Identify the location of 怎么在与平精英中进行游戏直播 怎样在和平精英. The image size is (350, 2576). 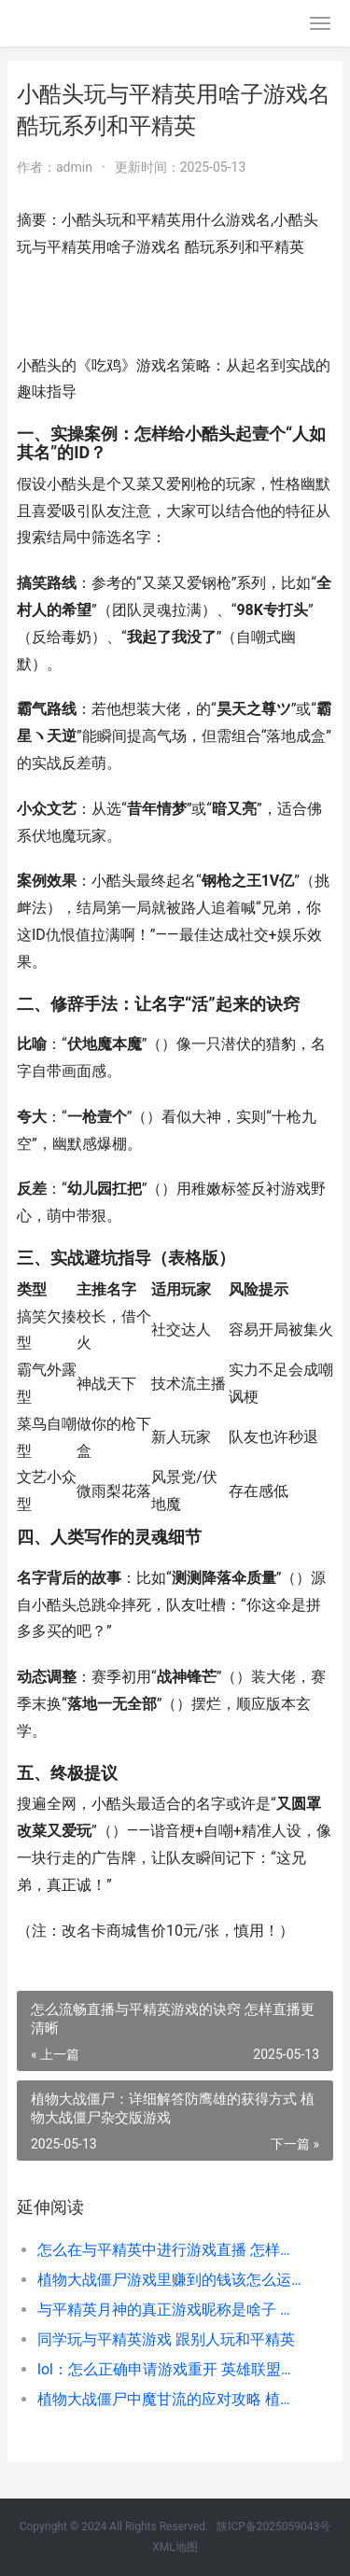
(170, 2250).